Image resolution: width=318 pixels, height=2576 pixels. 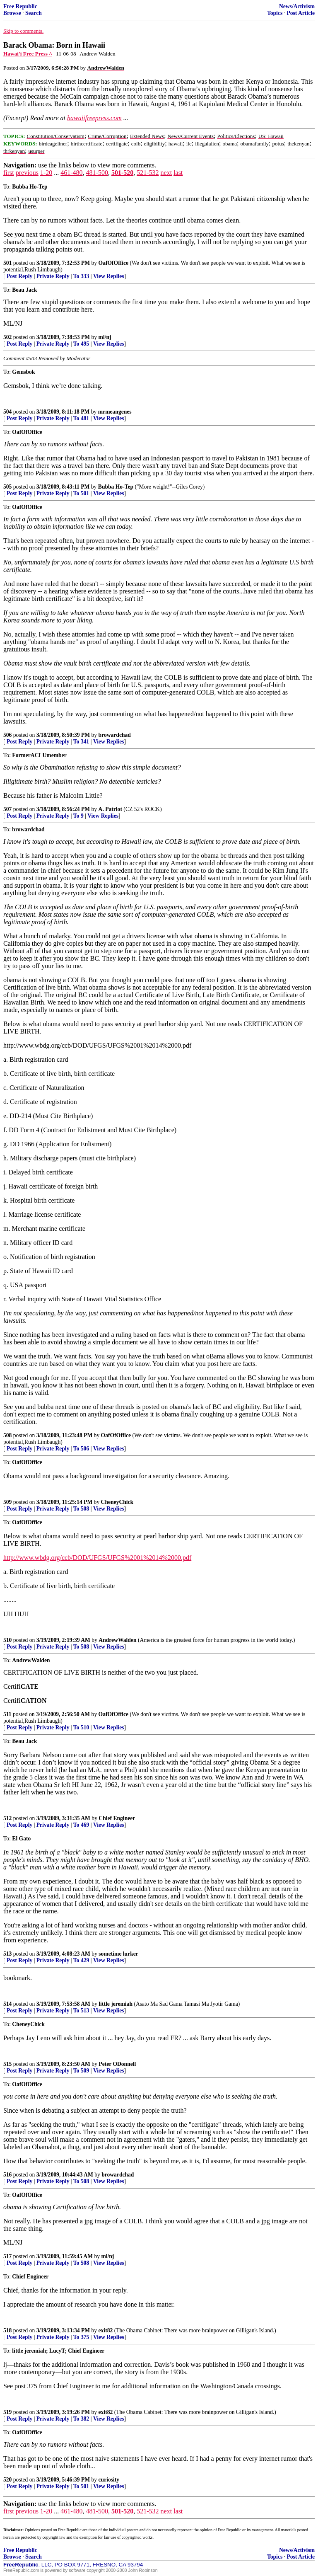 I want to click on 509, so click(x=7, y=1502).